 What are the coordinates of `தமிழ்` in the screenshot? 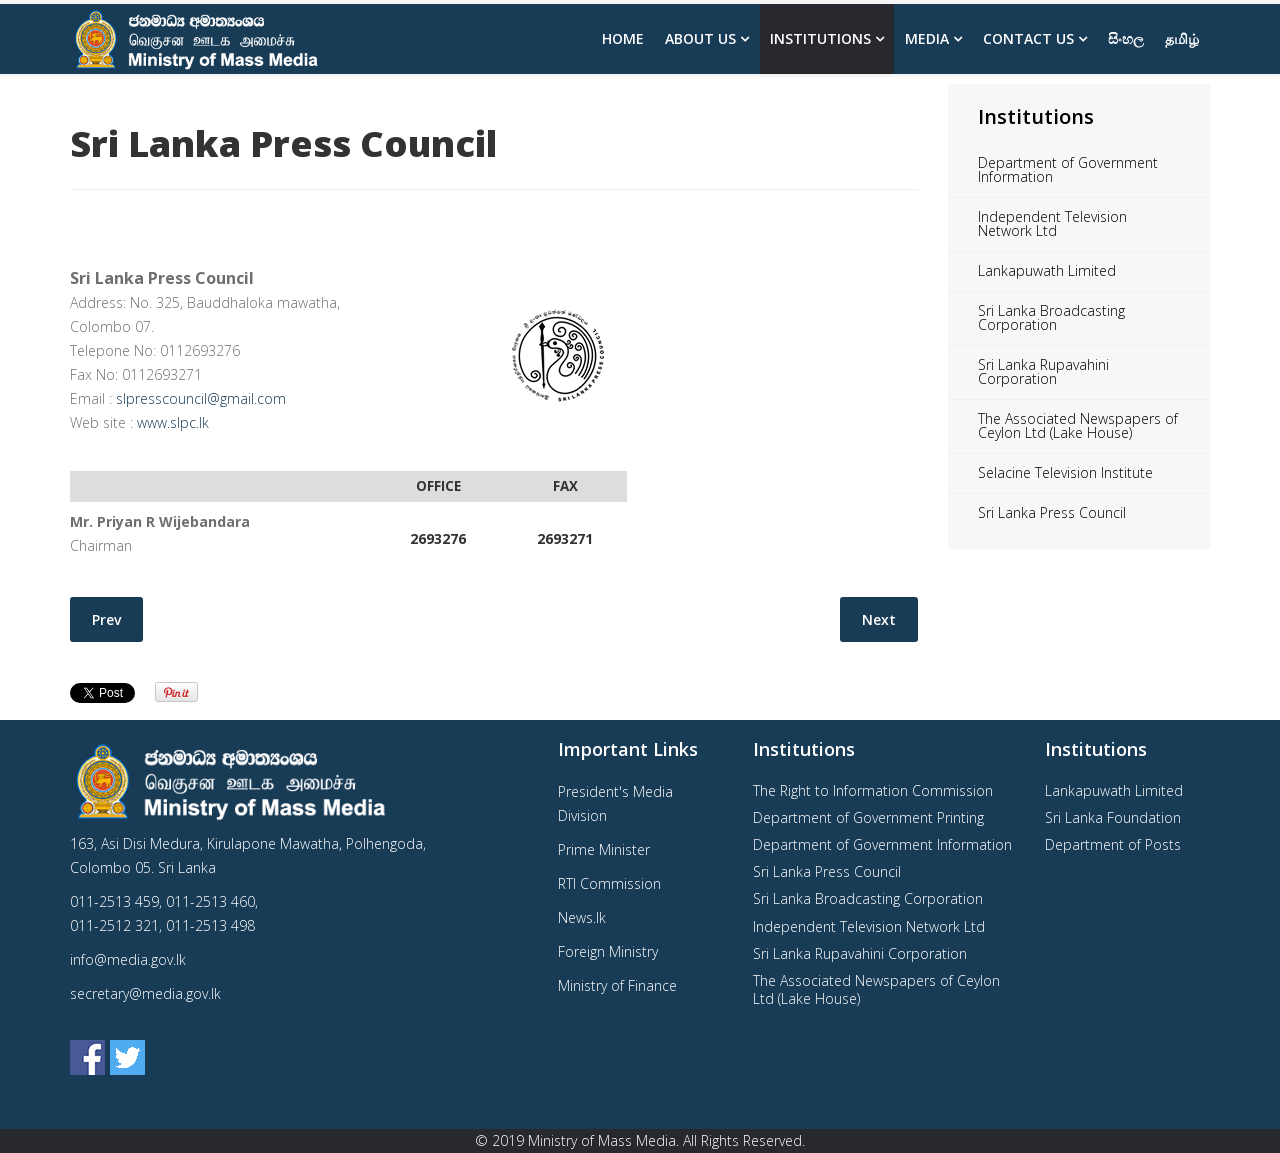 It's located at (1182, 38).